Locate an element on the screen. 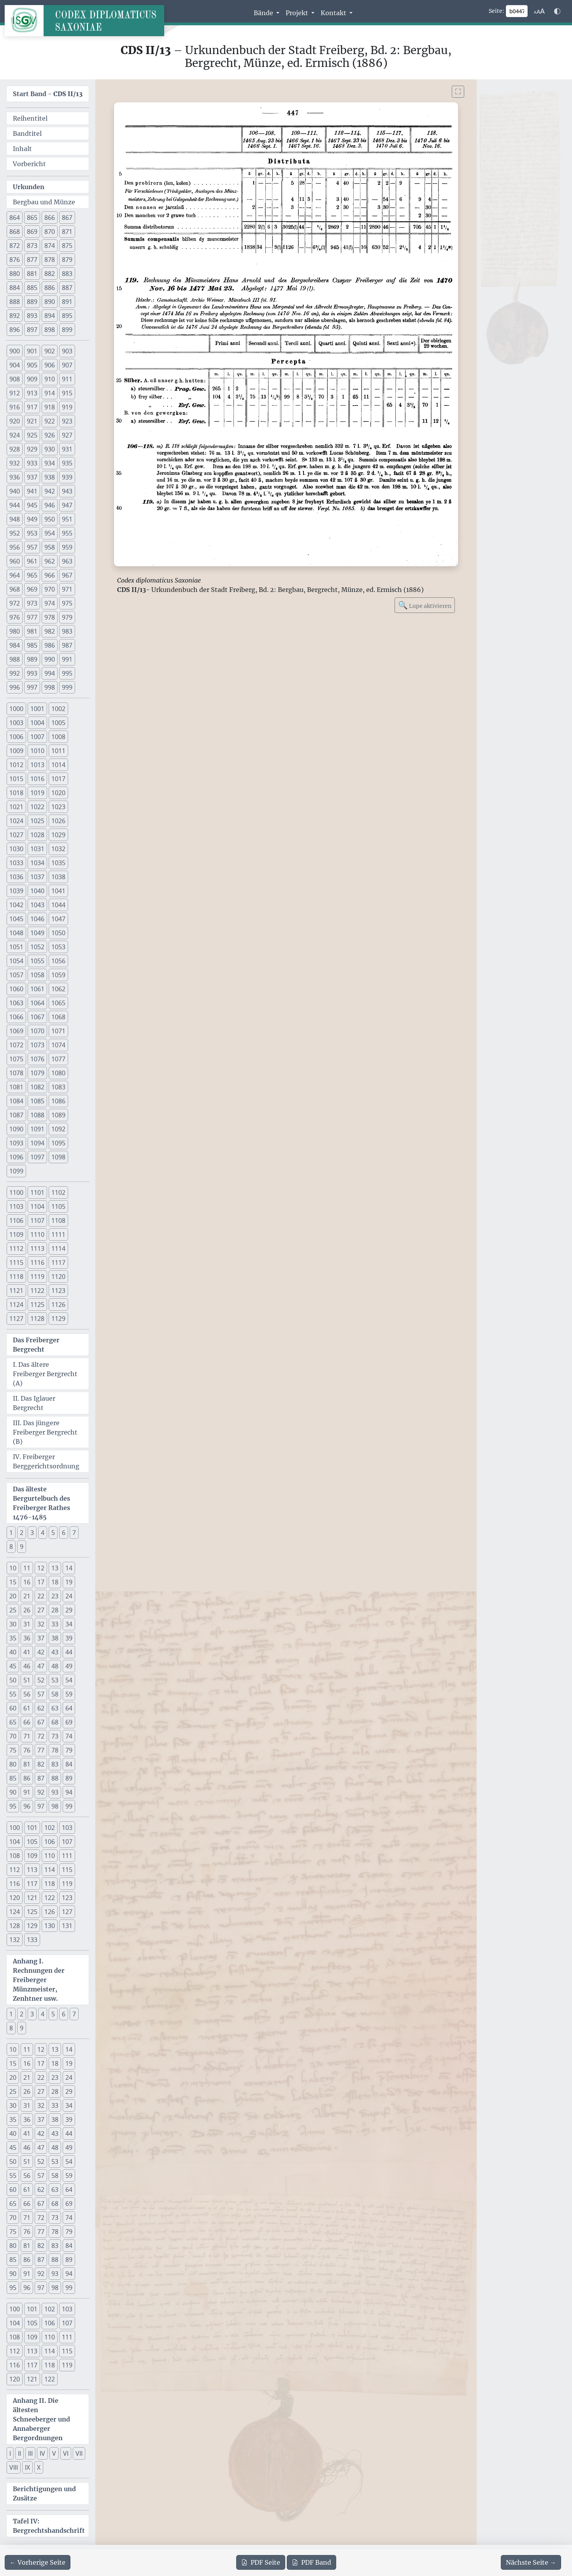  15 [button] is located at coordinates (12, 1582).